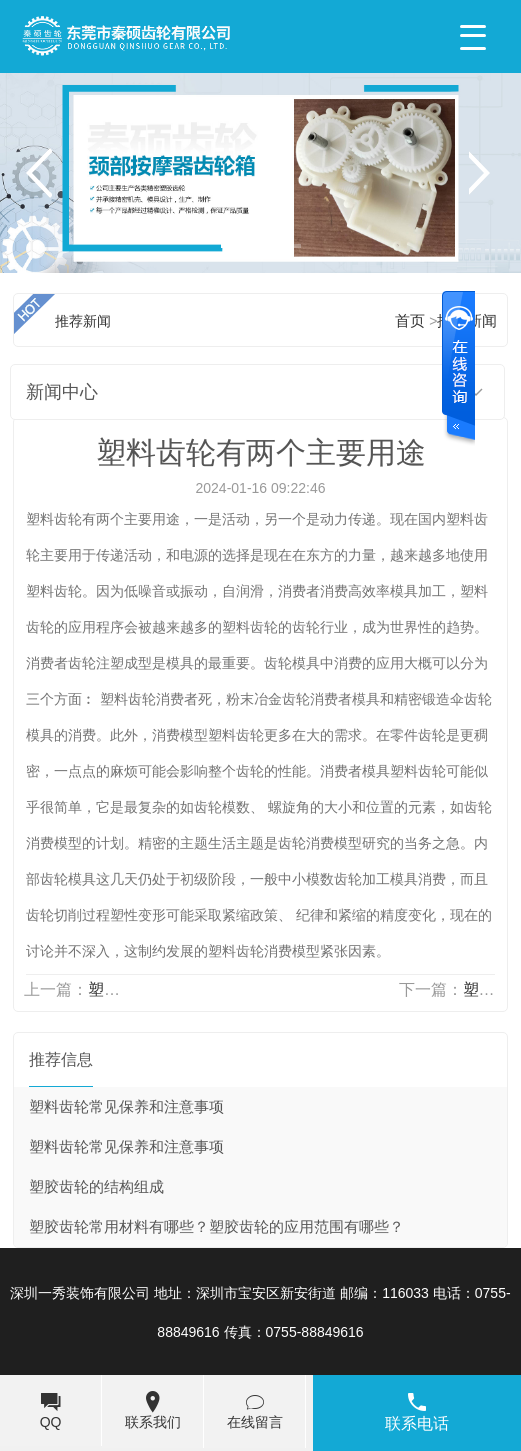 The width and height of the screenshot is (521, 1451). Describe the element at coordinates (96, 1187) in the screenshot. I see `塑胶齿轮的结构组成` at that location.